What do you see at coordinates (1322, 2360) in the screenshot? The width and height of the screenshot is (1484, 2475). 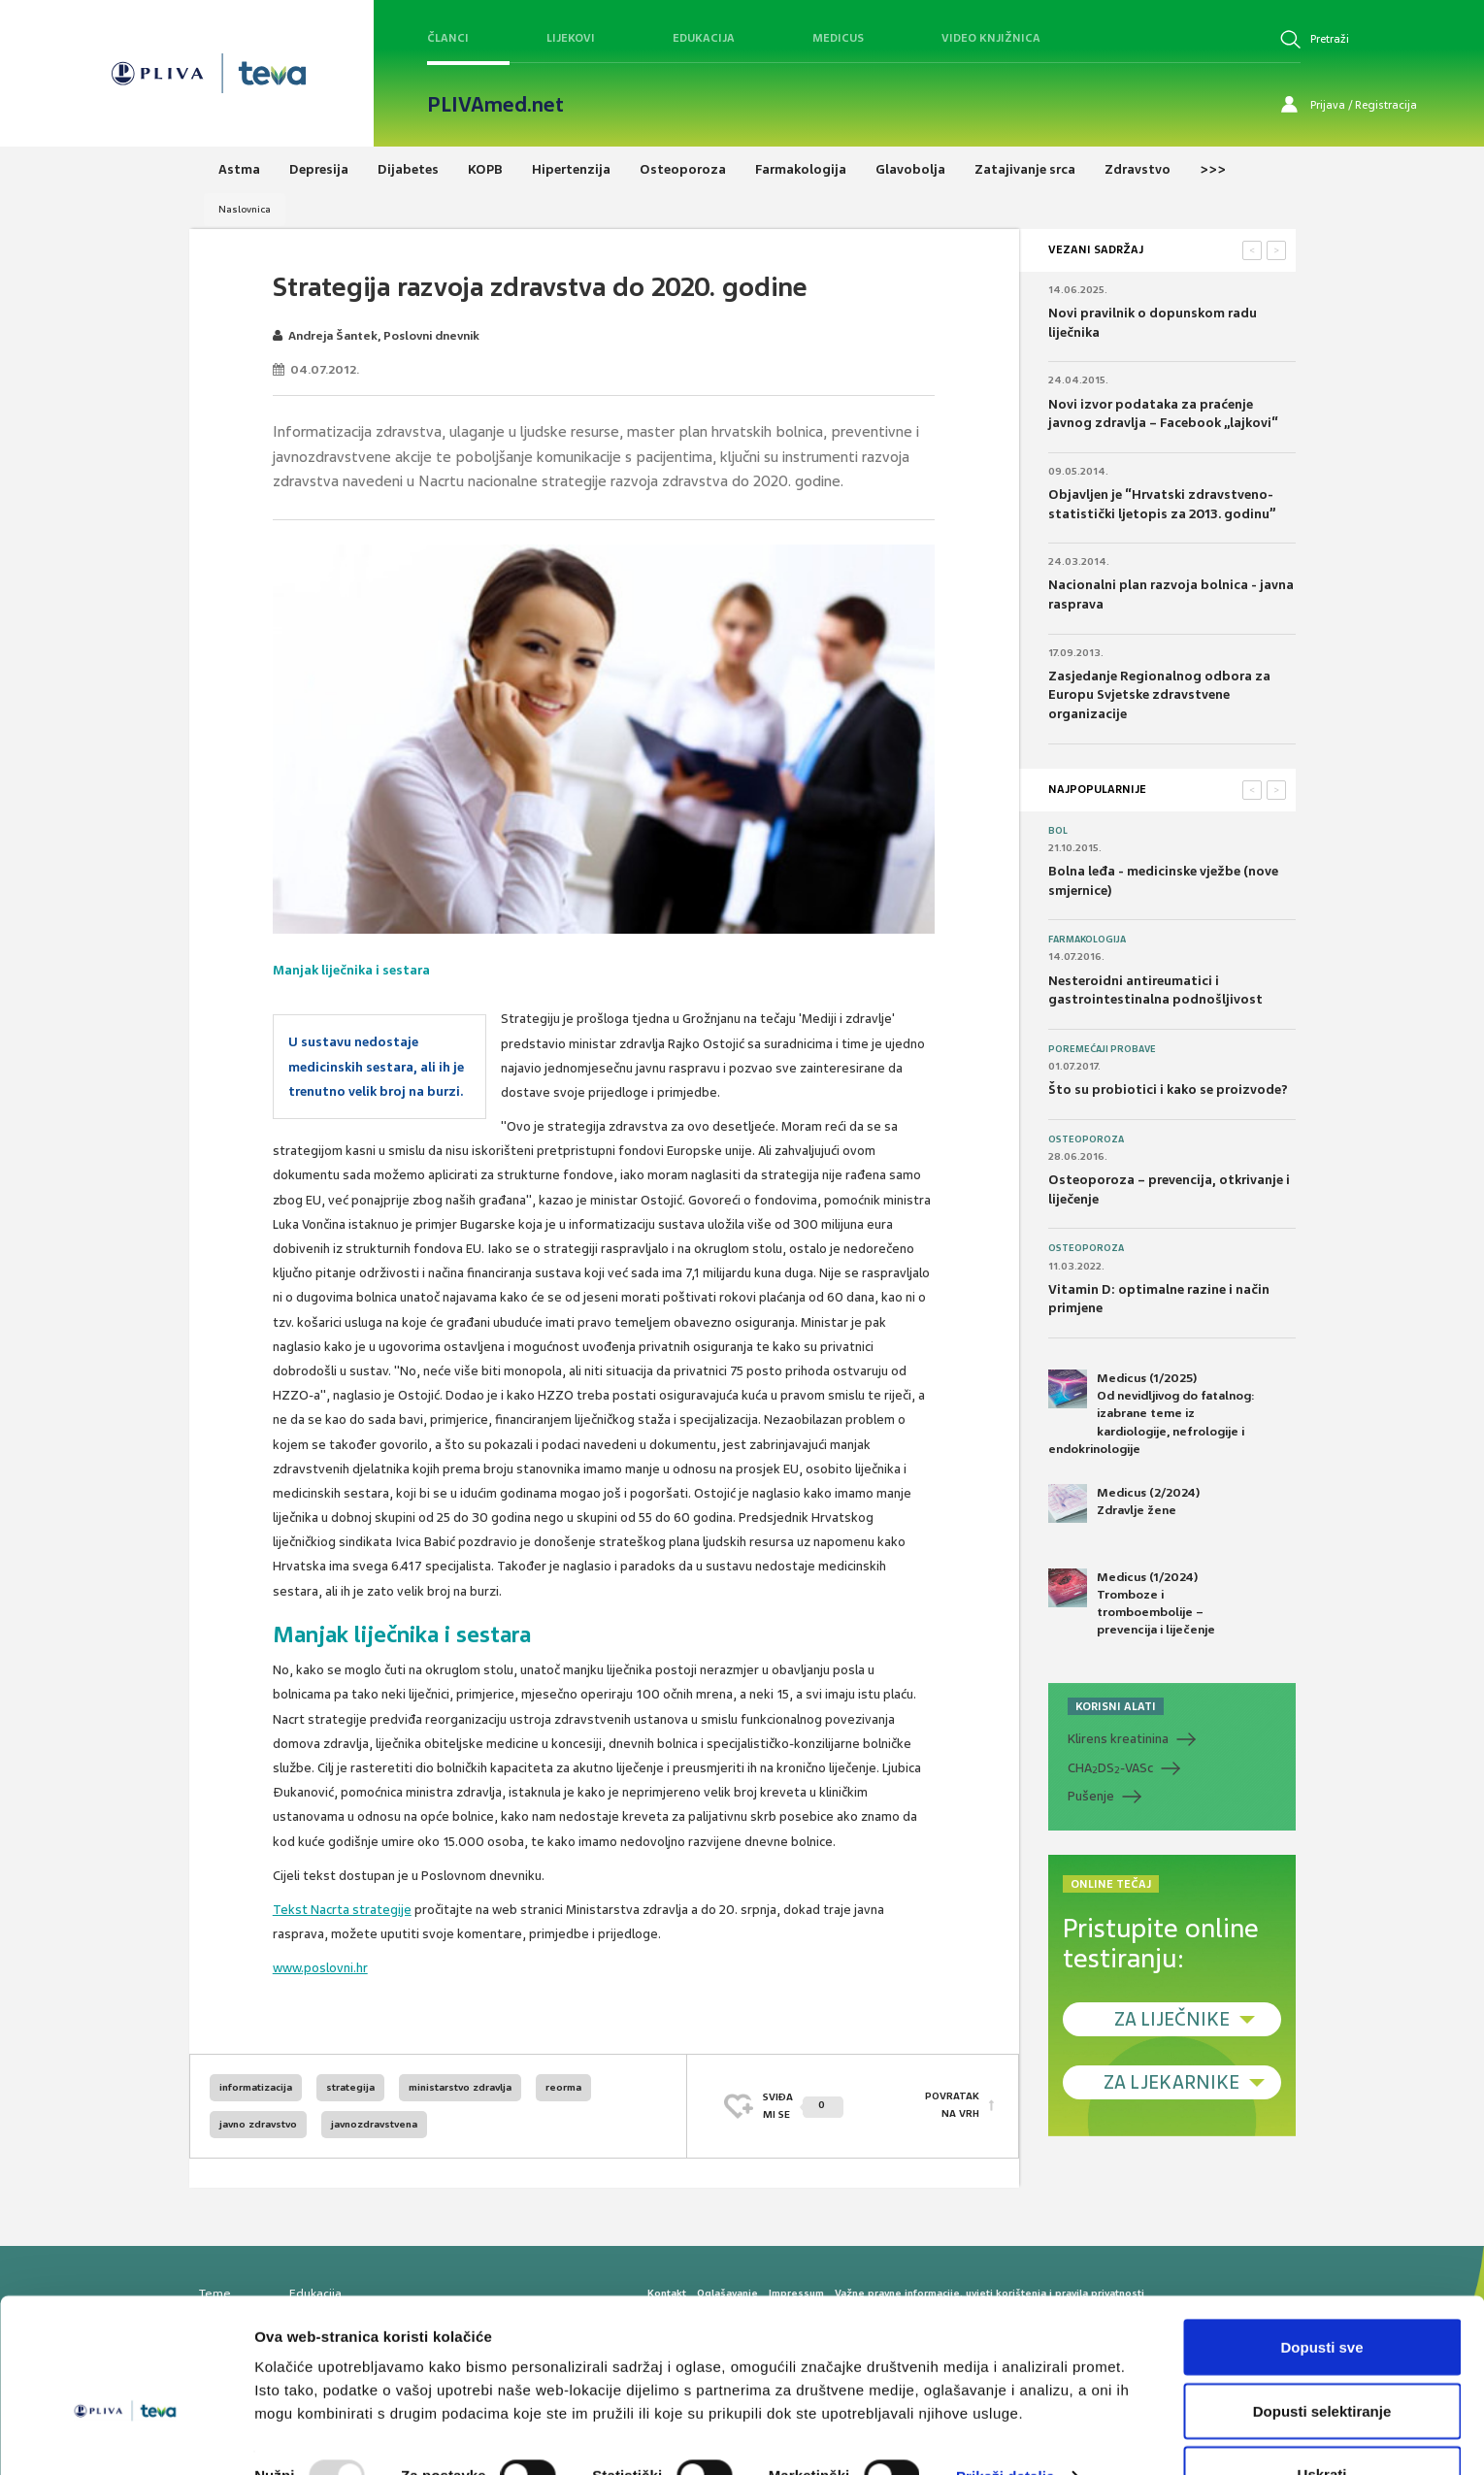 I see `Dopusti selektiranje` at bounding box center [1322, 2360].